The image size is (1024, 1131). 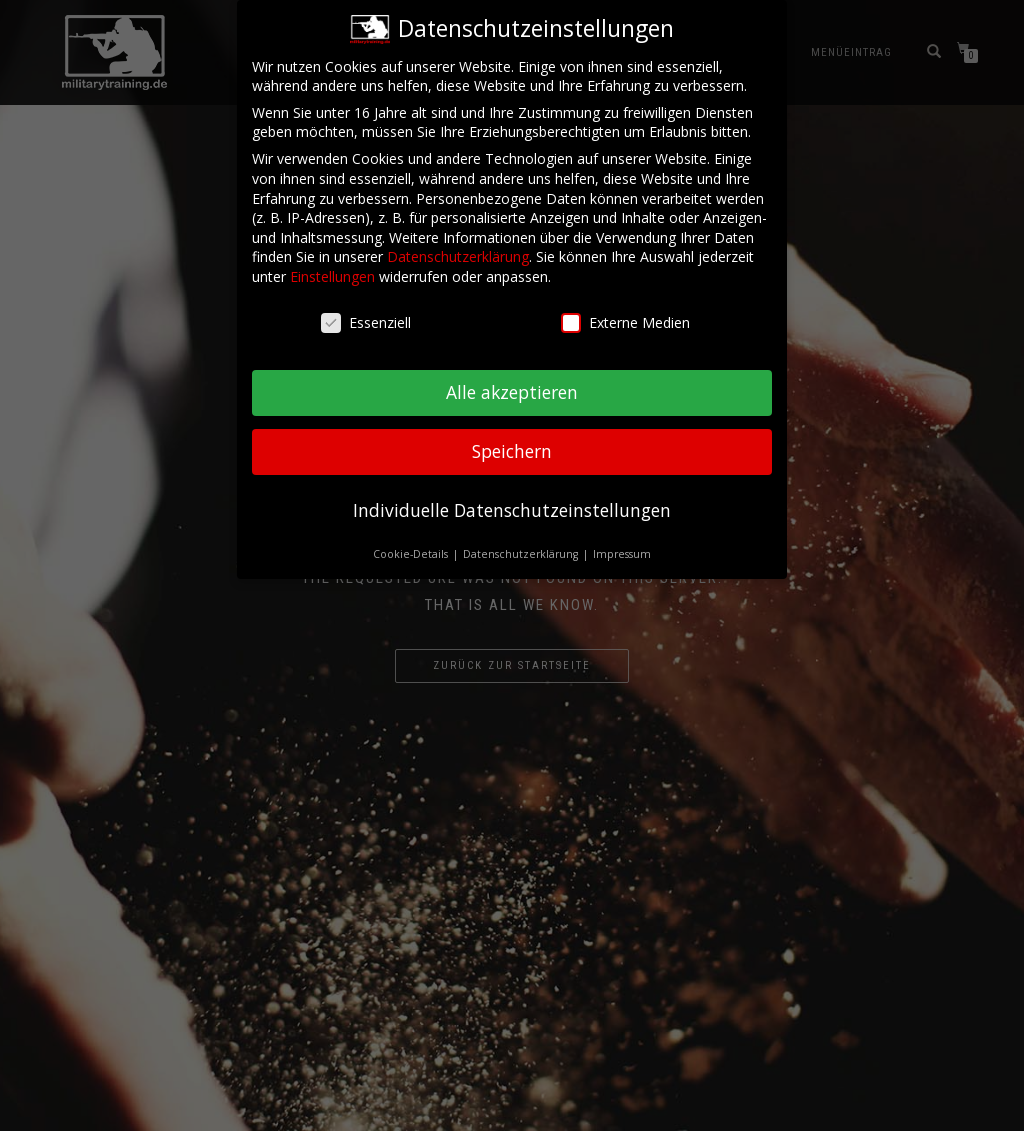 I want to click on Alle akzeptieren [button], so click(x=512, y=383).